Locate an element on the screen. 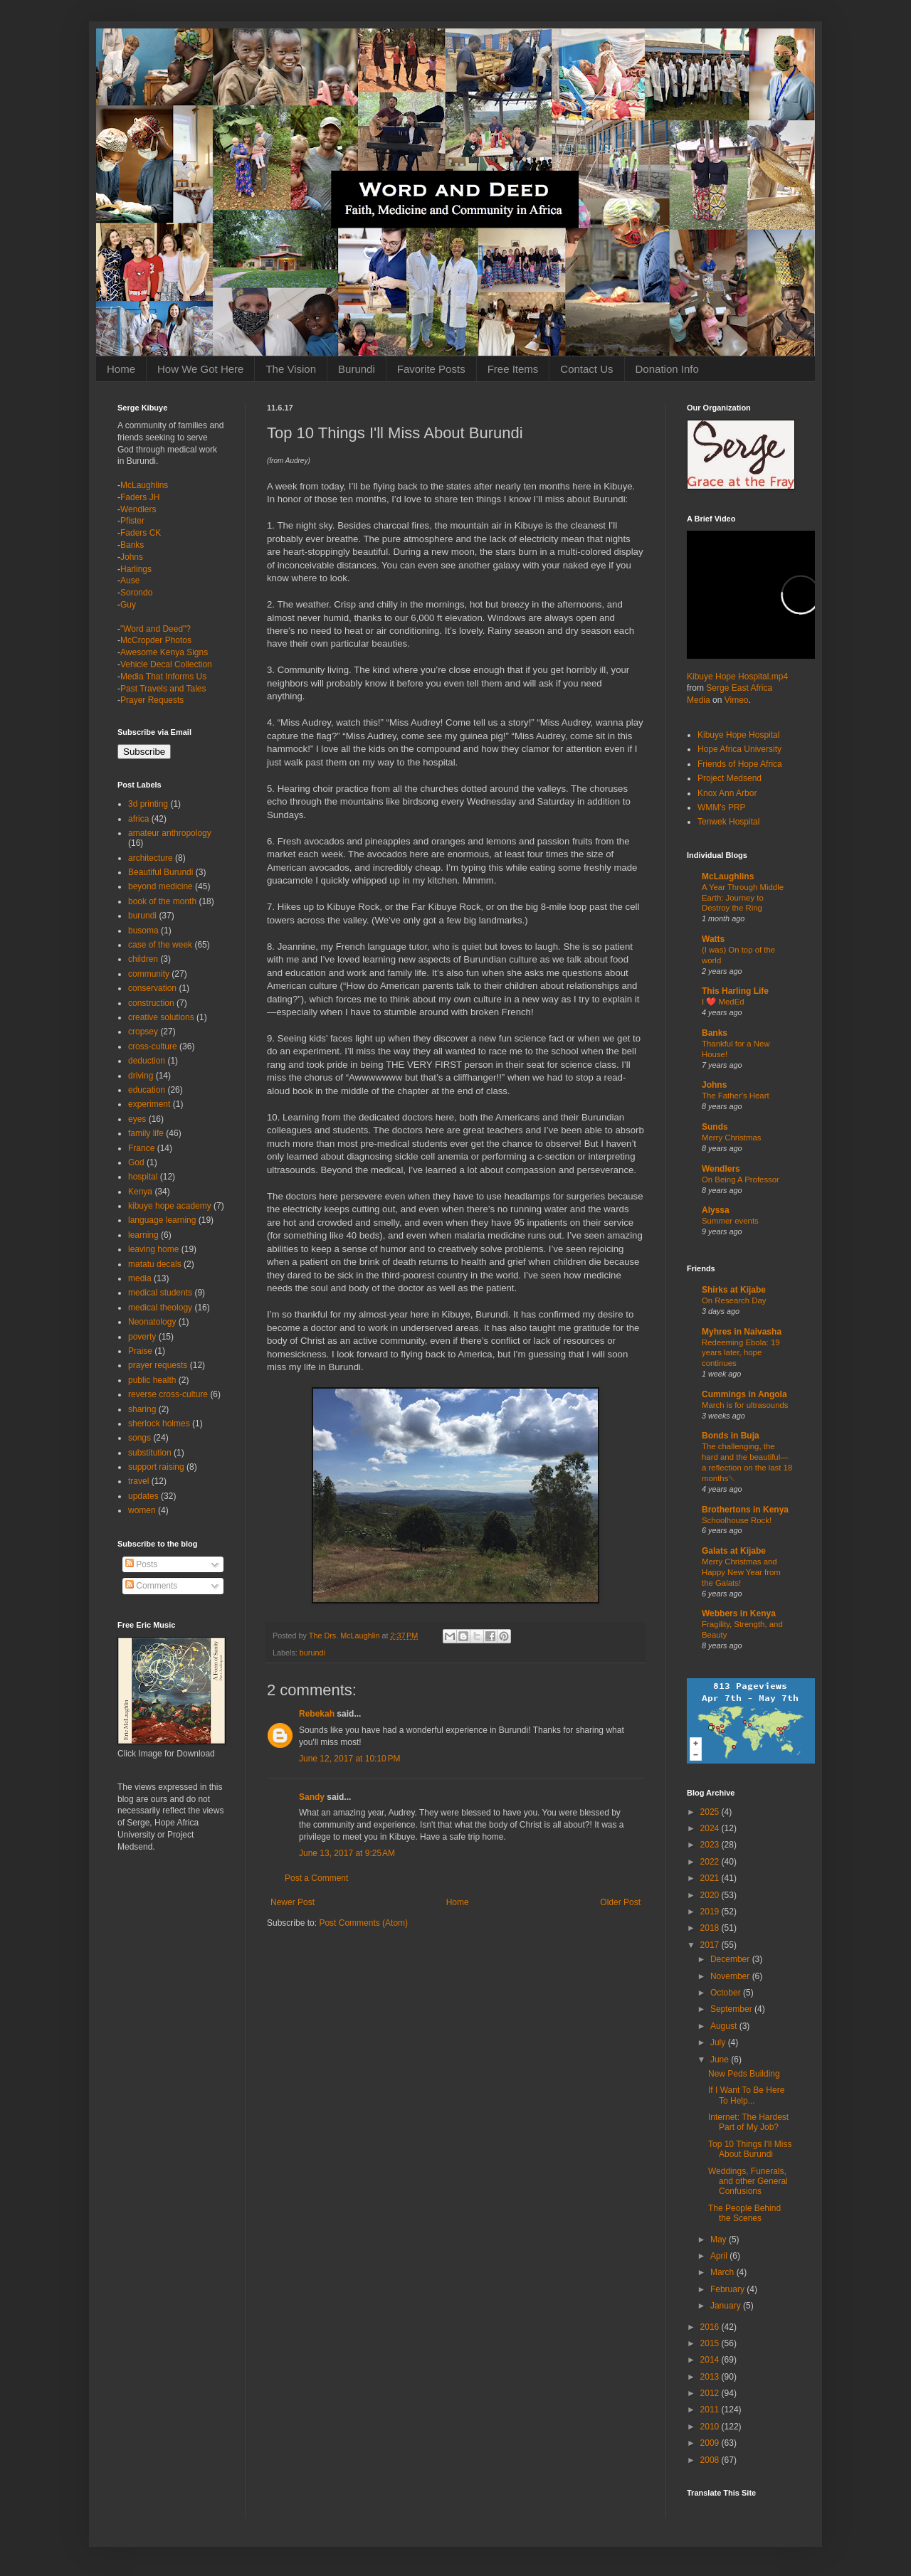  Shirks at Kijabe is located at coordinates (734, 1290).